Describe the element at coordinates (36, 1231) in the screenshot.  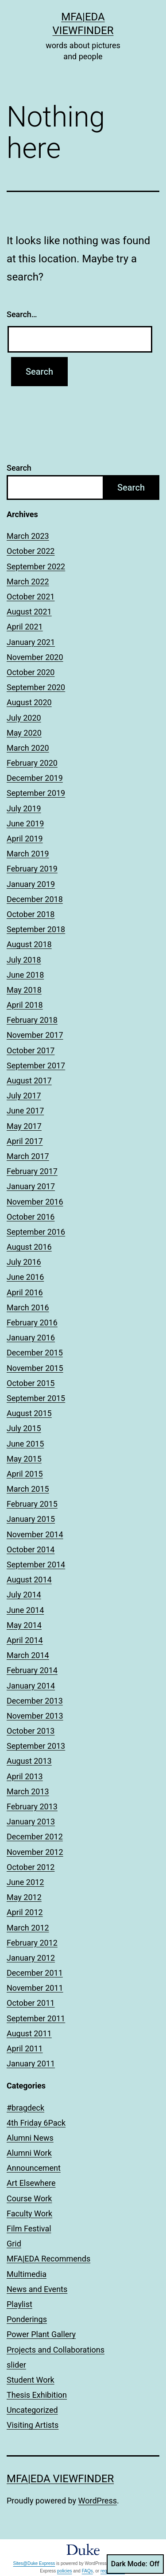
I see `September 2016` at that location.